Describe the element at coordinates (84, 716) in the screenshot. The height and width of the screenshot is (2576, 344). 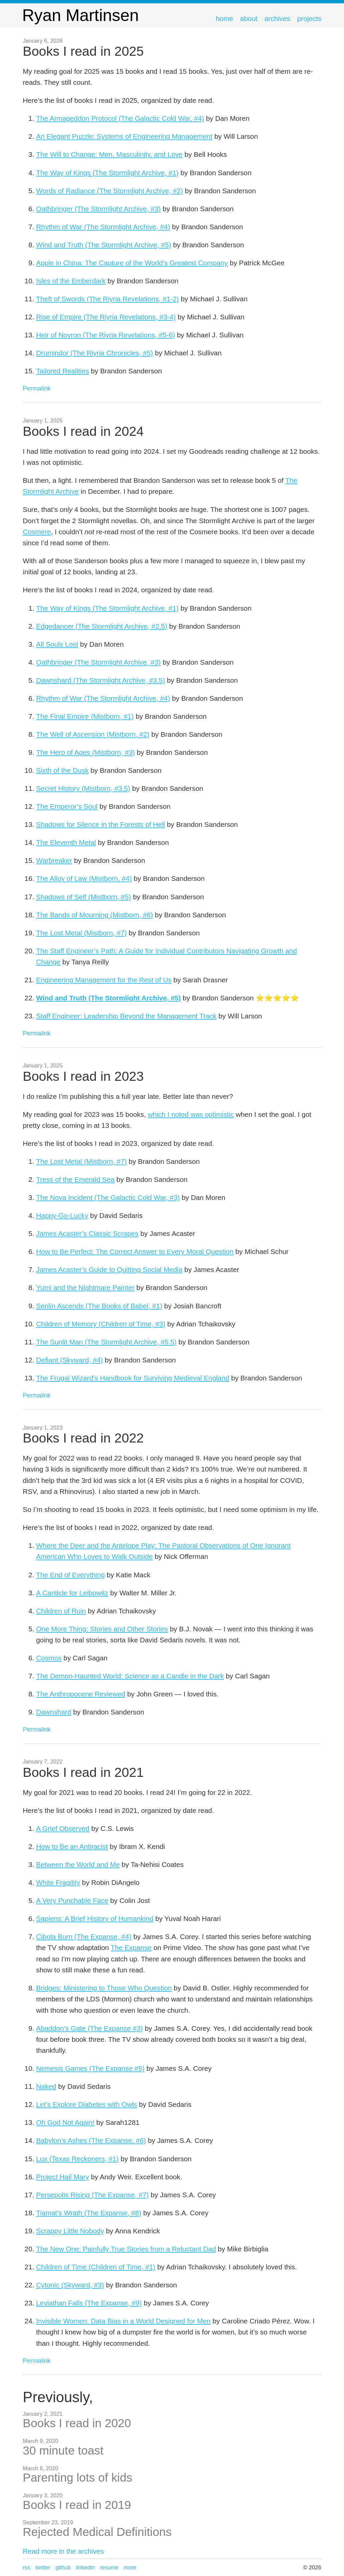
I see `The Final Empire (Mistborn, #1)` at that location.